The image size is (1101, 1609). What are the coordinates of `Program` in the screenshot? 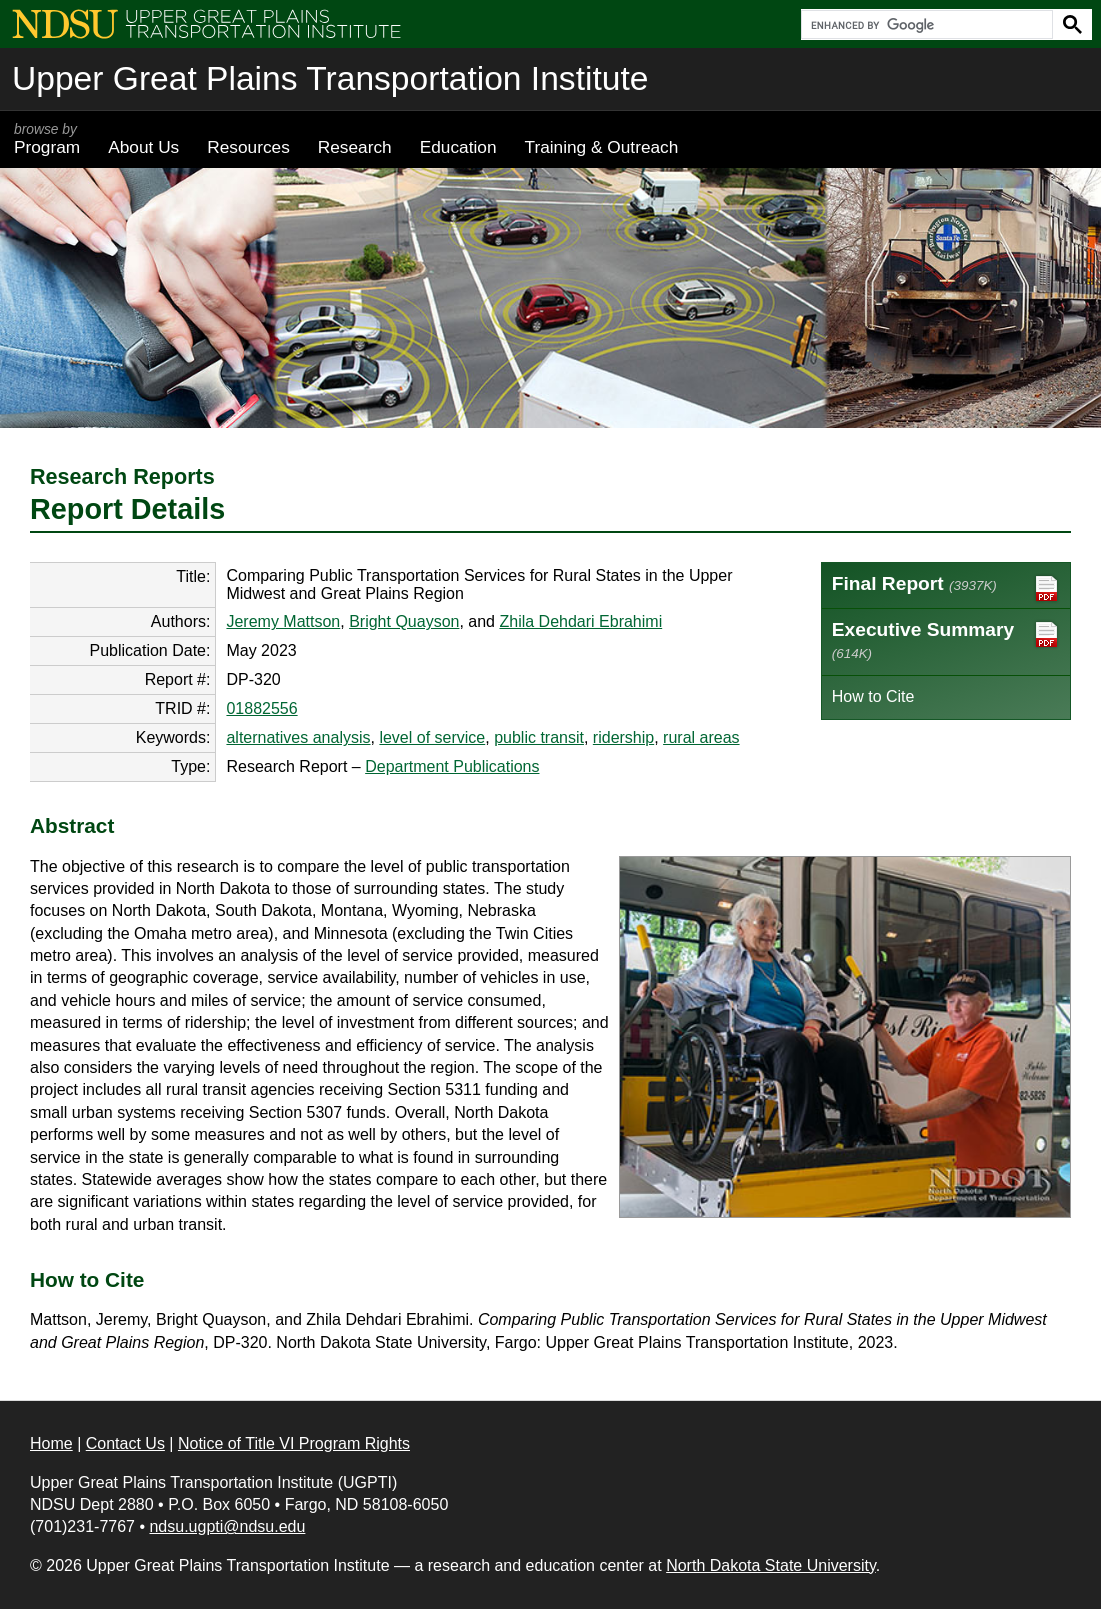 It's located at (47, 139).